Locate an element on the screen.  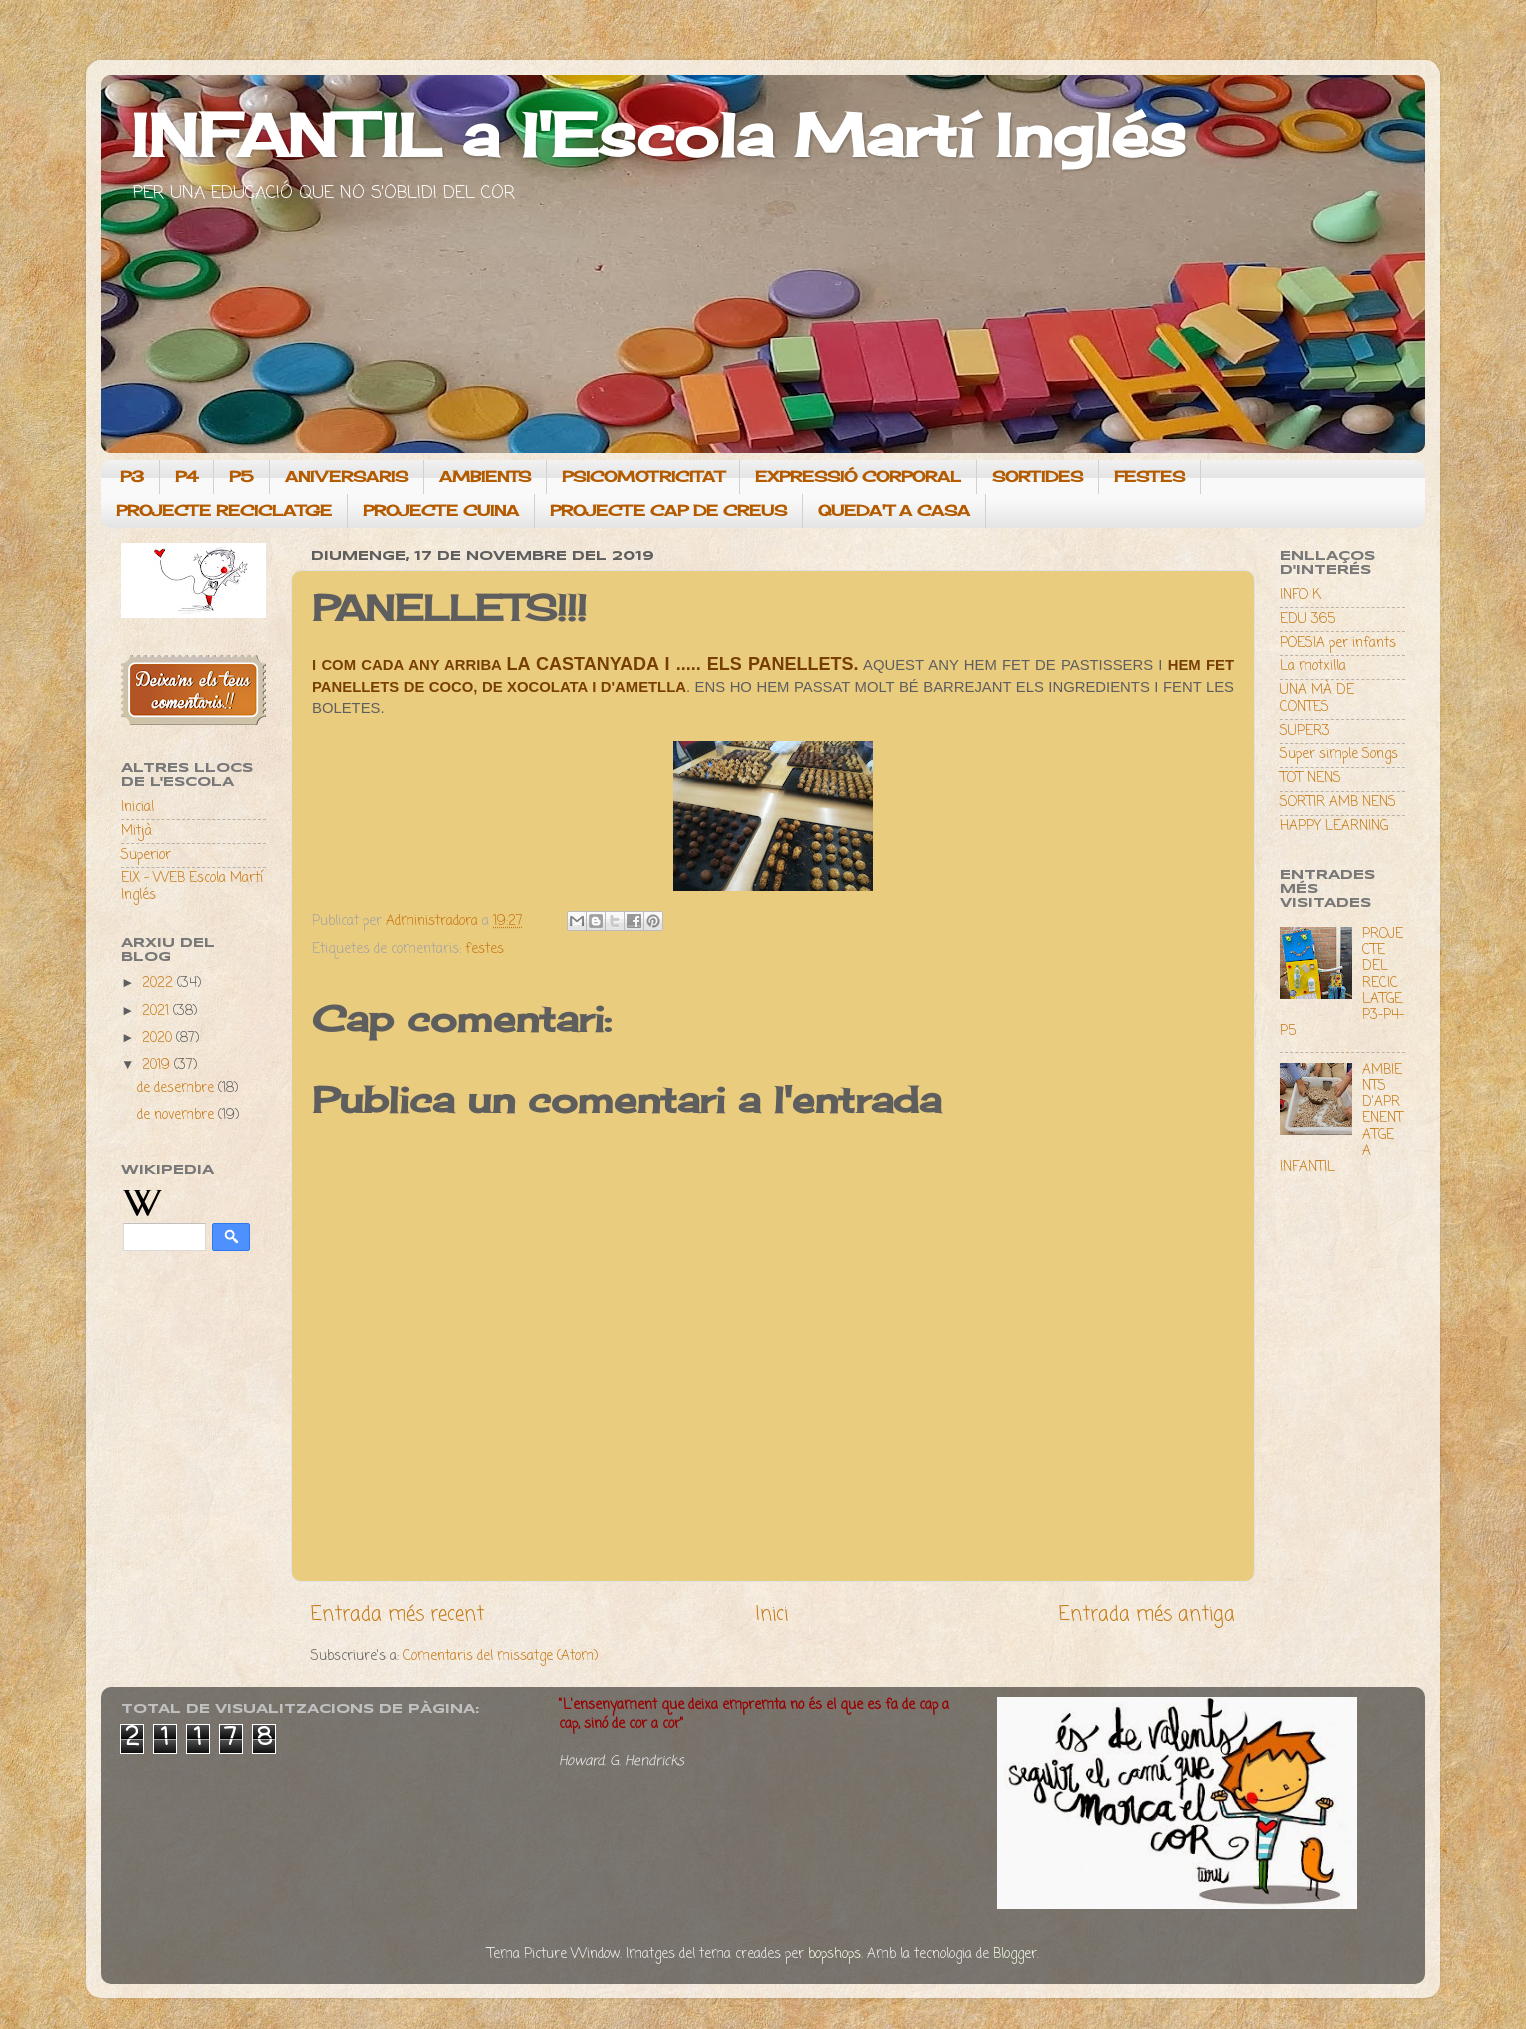
festes is located at coordinates (484, 949).